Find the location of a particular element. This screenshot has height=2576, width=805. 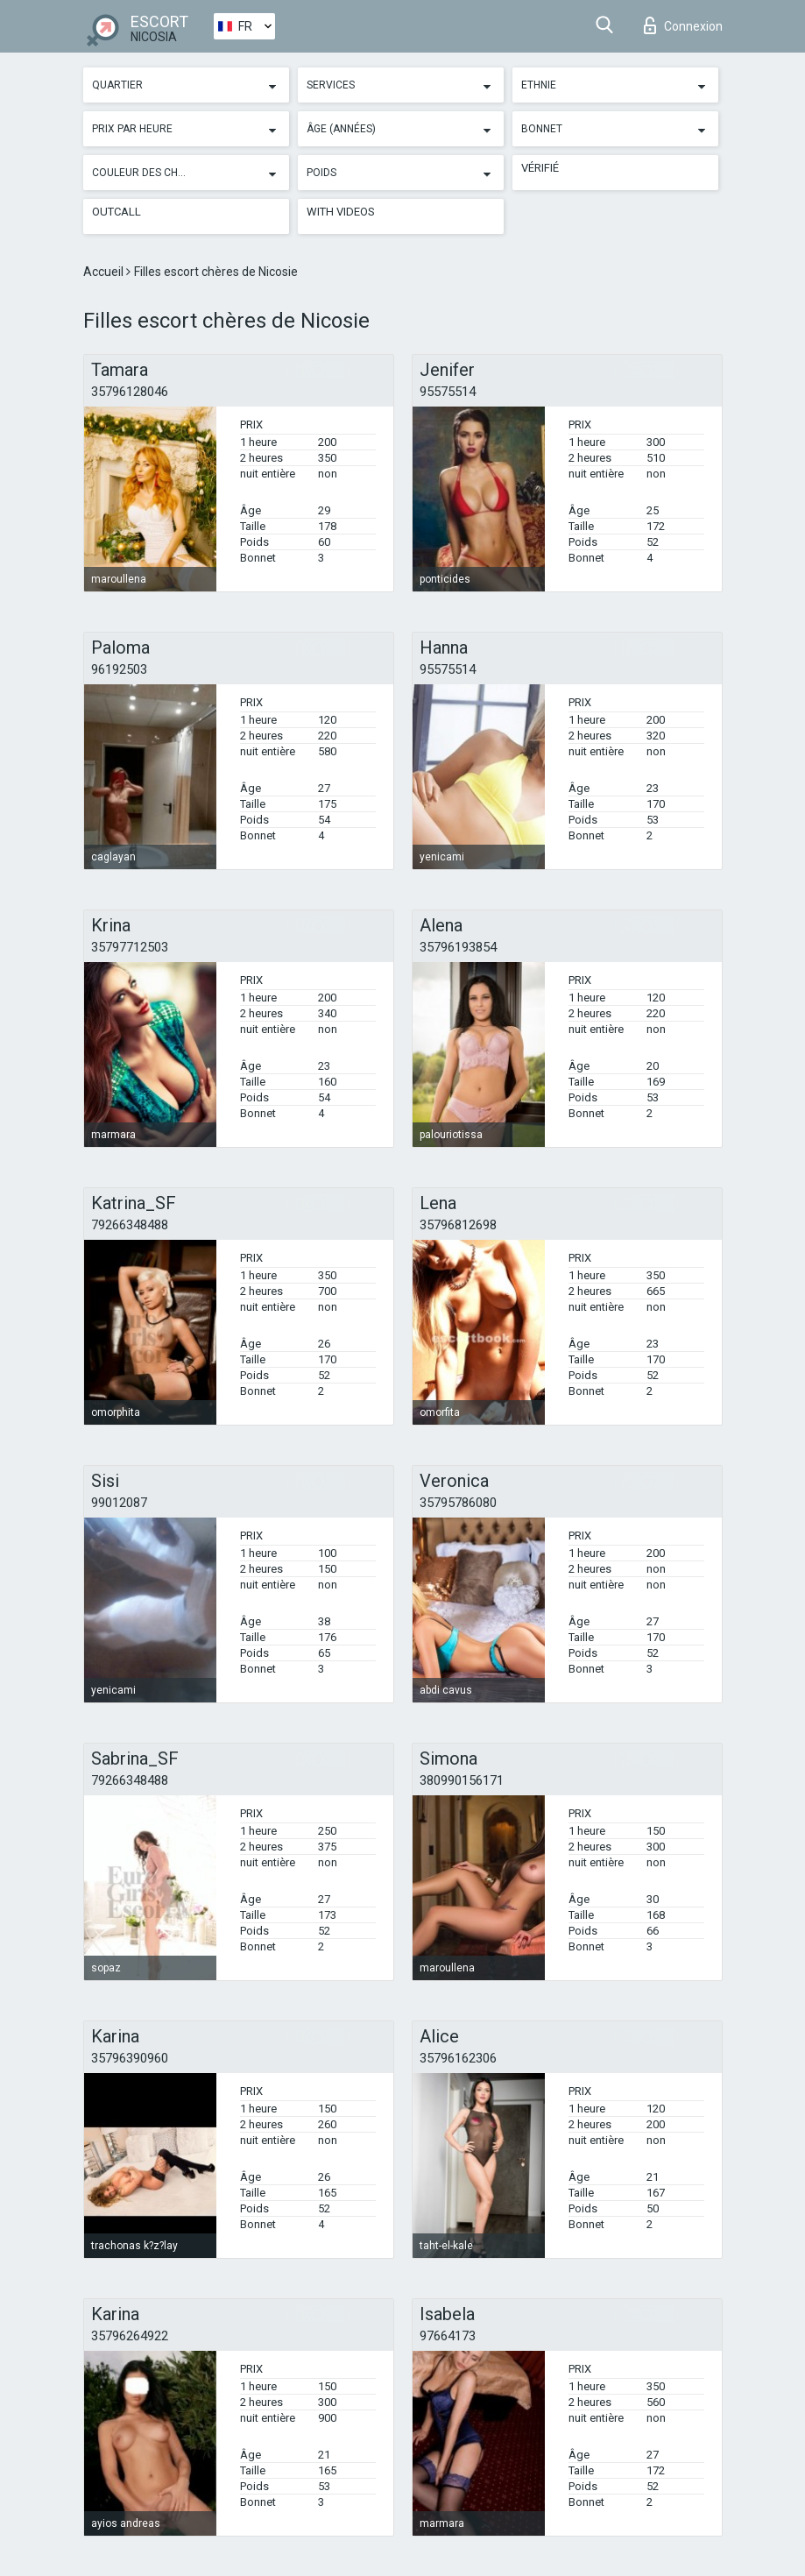

35796128046 is located at coordinates (129, 392).